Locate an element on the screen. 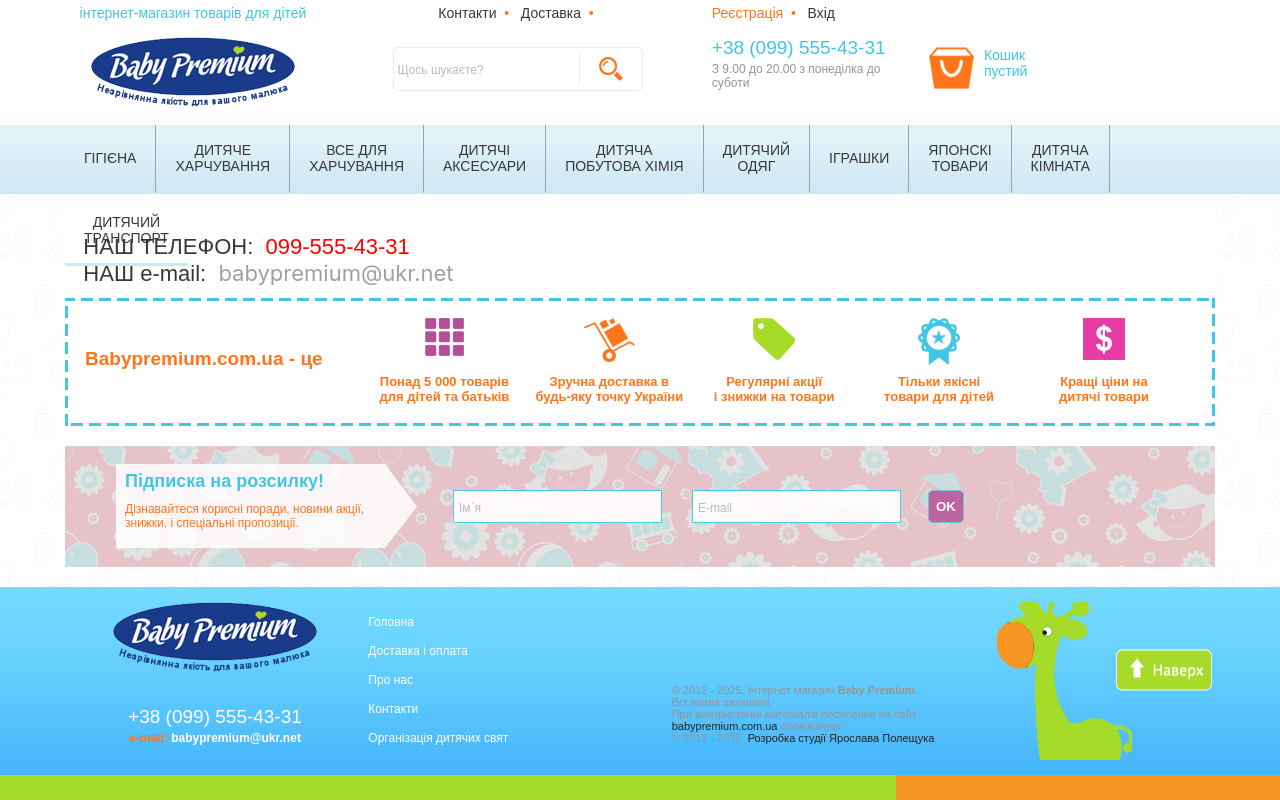 Image resolution: width=1280 pixels, height=800 pixels. Про нас is located at coordinates (390, 680).